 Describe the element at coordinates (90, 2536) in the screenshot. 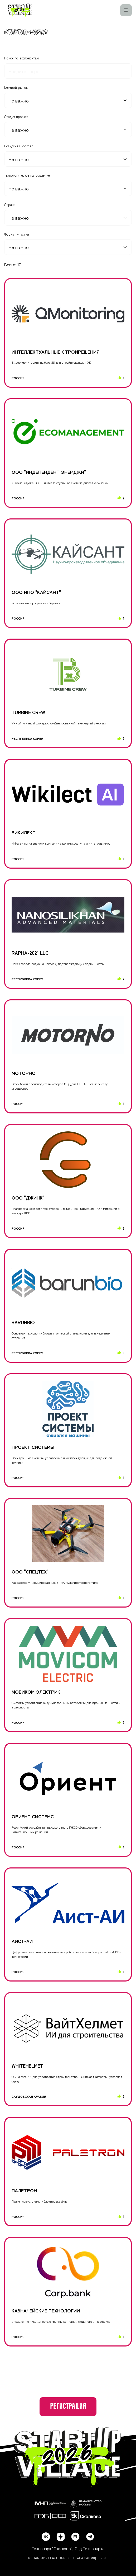

I see `[telegram]` at that location.